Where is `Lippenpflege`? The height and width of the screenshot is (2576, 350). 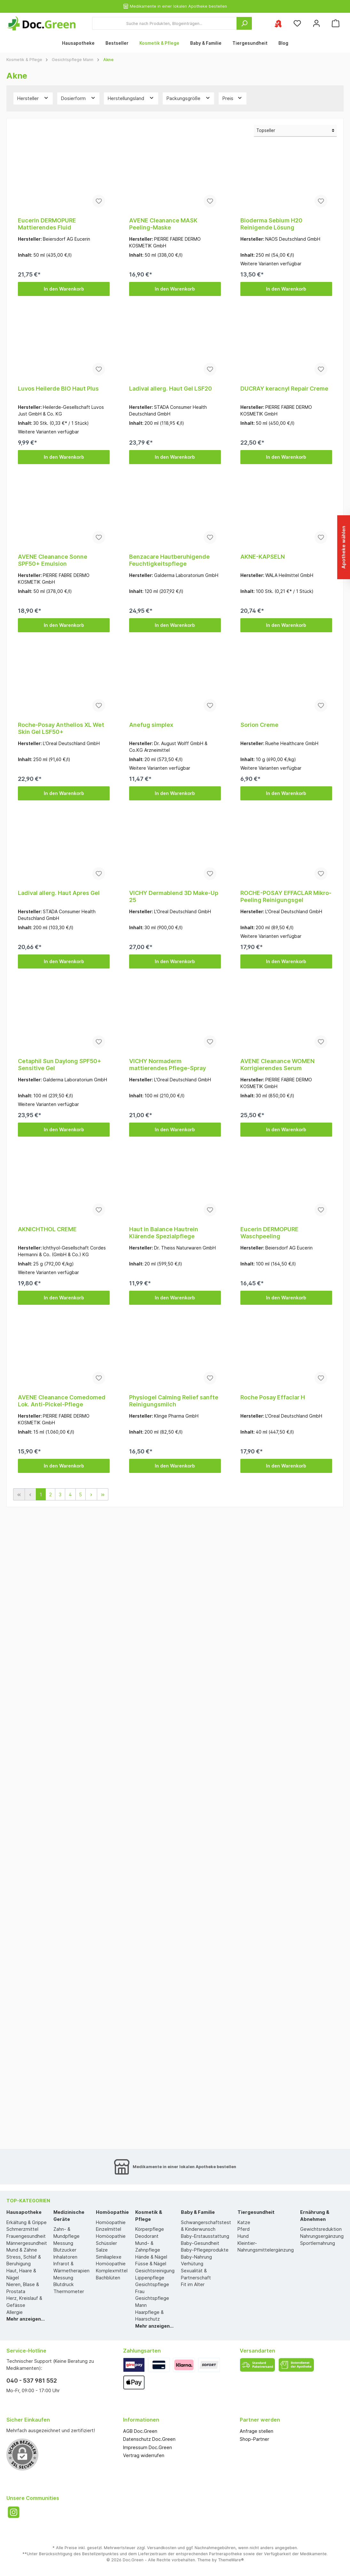 Lippenpflege is located at coordinates (149, 2277).